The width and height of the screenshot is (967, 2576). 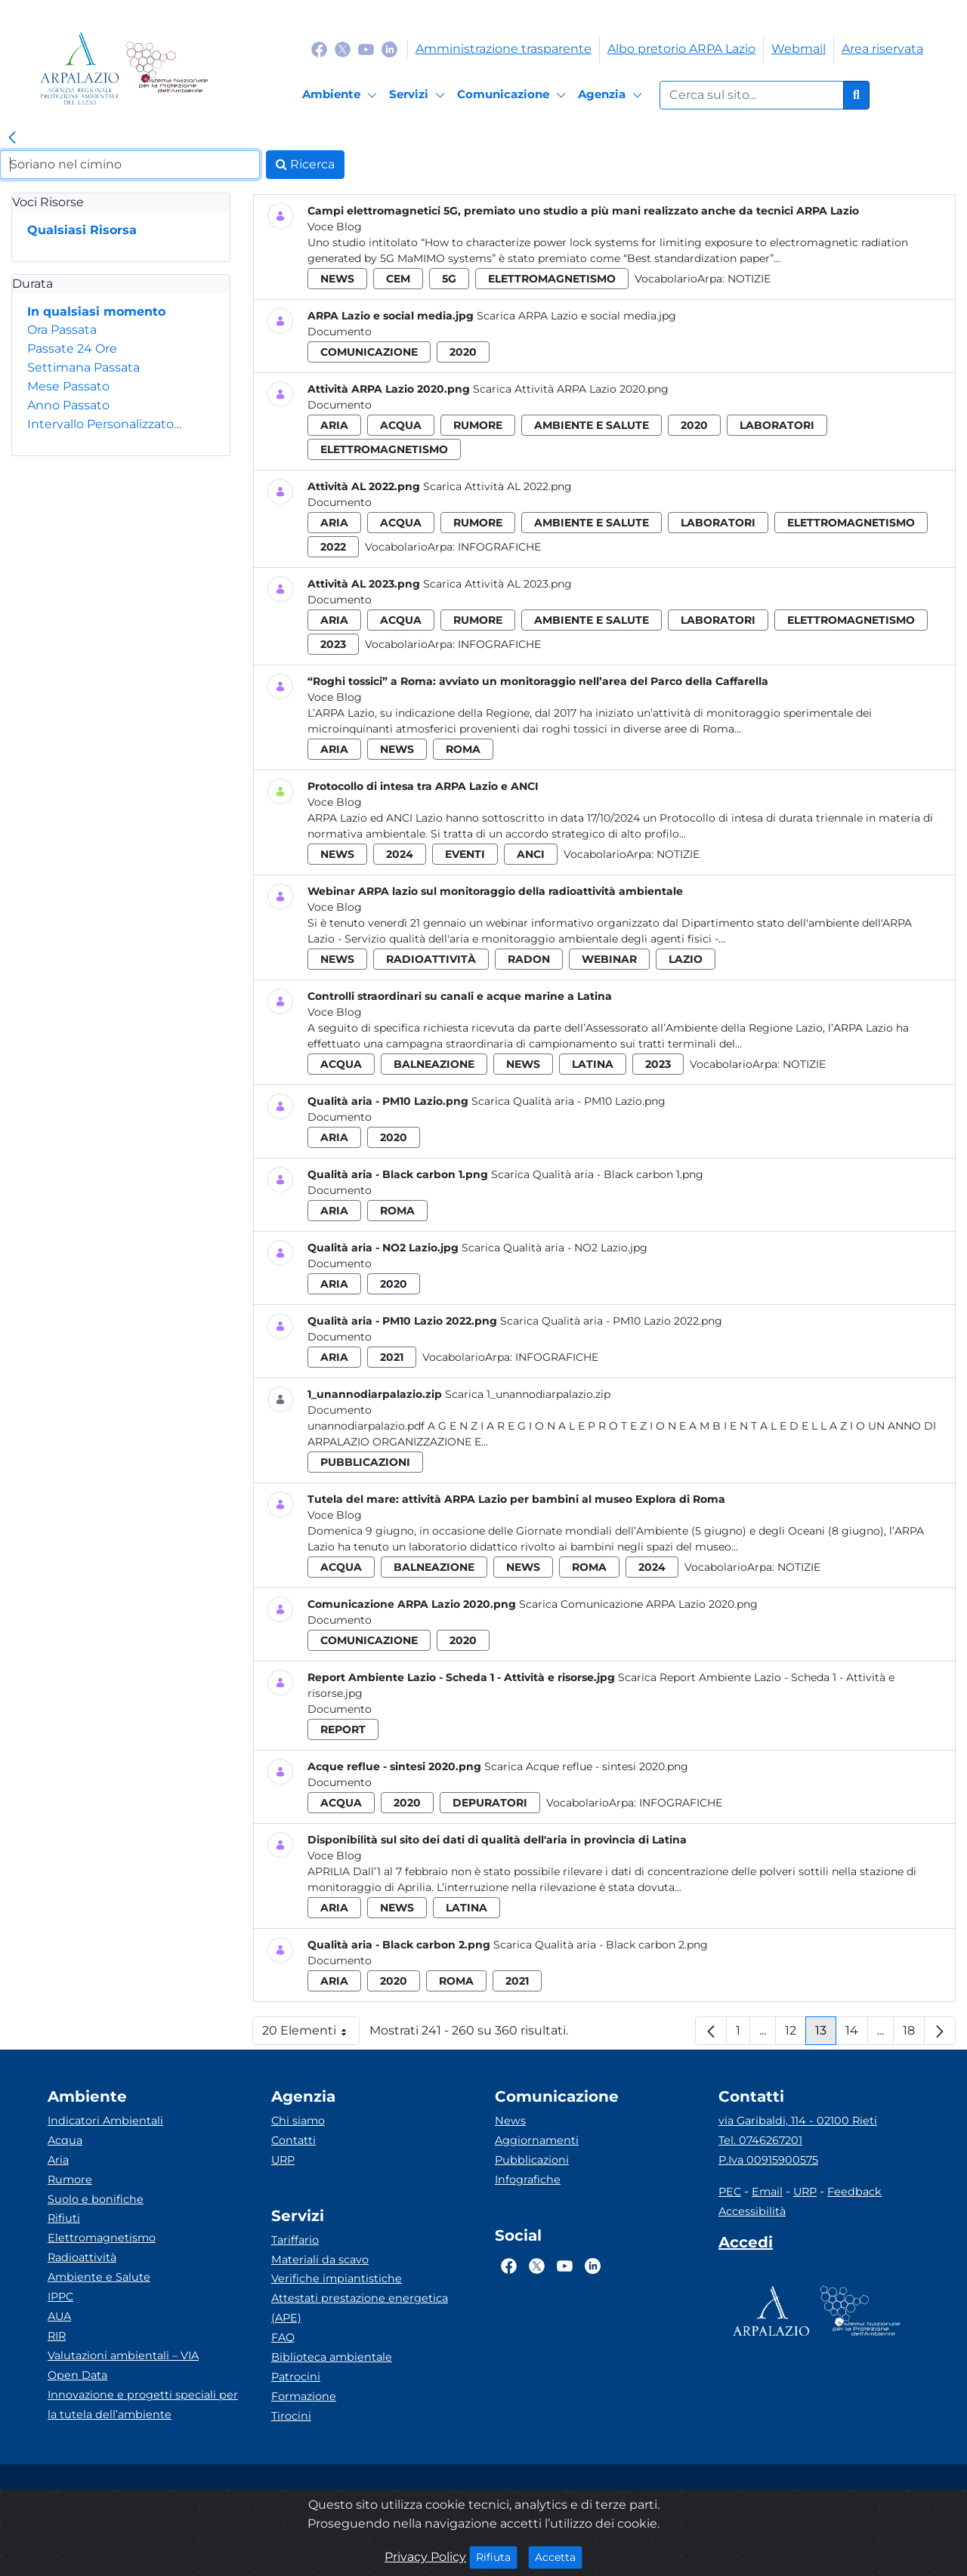 What do you see at coordinates (60, 2296) in the screenshot?
I see `IPPC` at bounding box center [60, 2296].